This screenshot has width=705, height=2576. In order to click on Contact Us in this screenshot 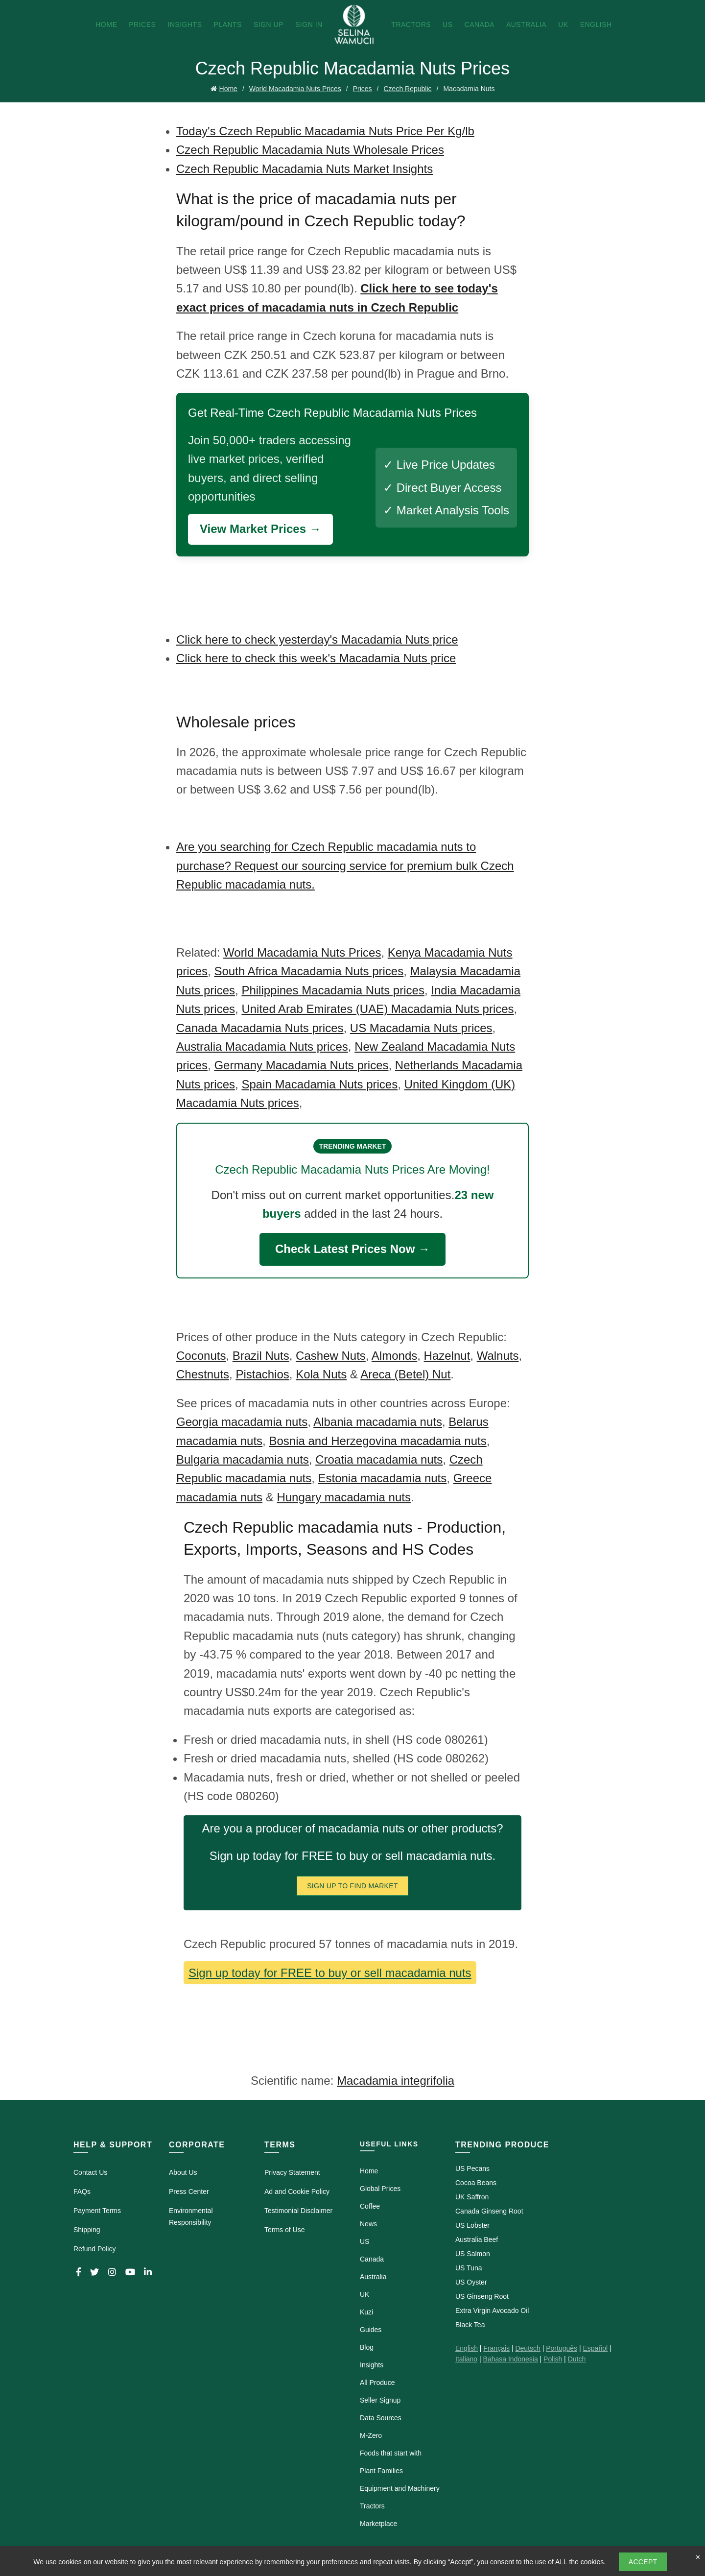, I will do `click(90, 2172)`.